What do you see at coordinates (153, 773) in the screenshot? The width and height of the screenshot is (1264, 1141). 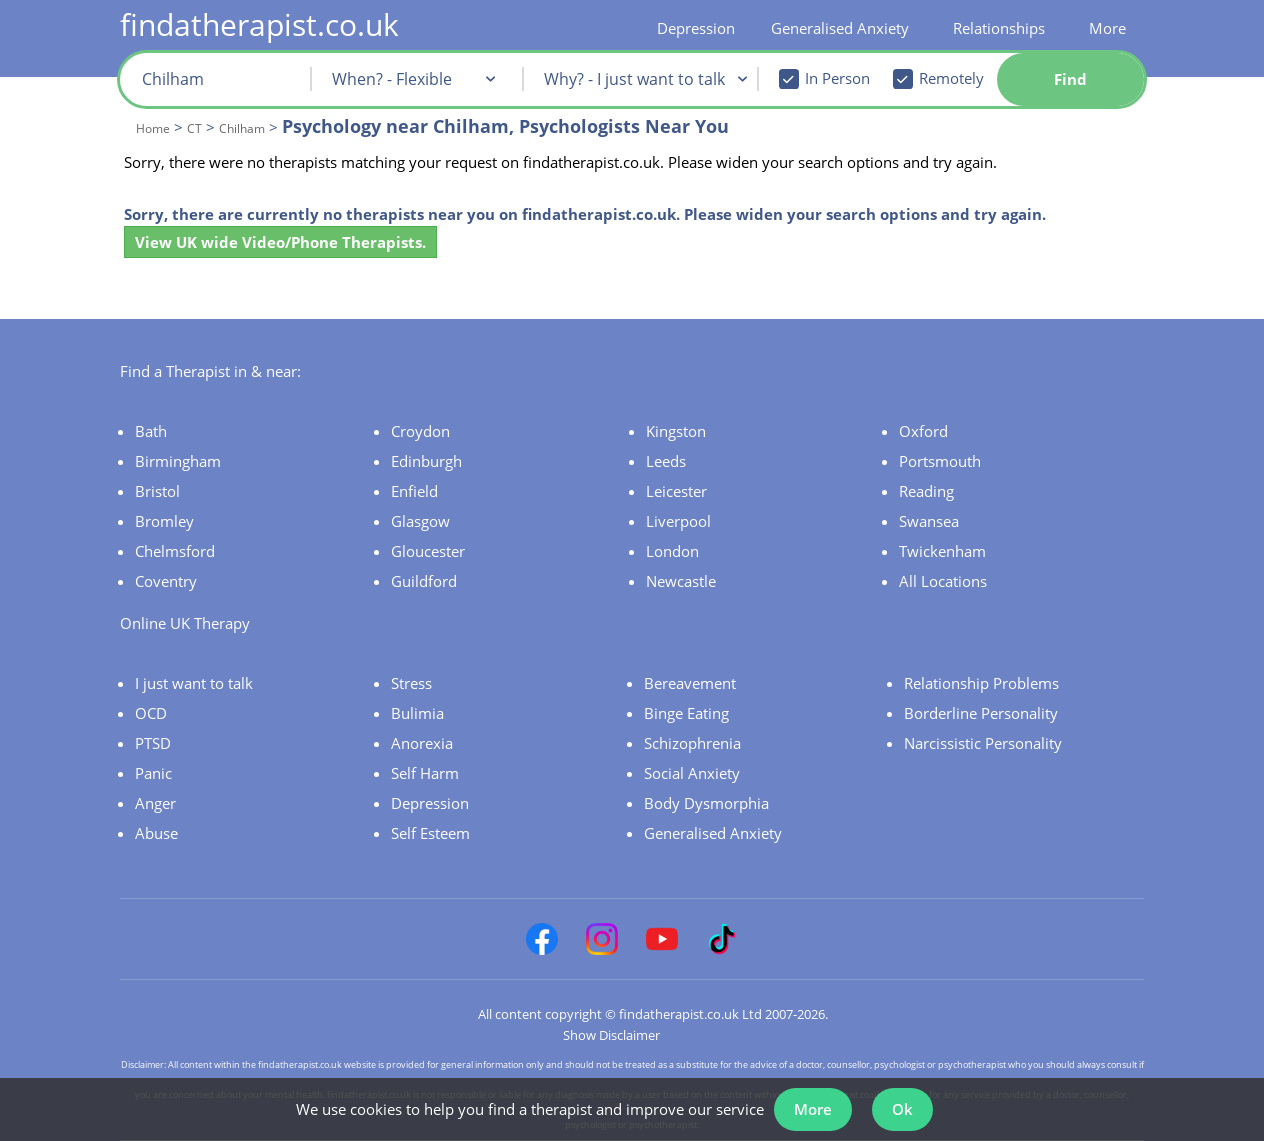 I see `Panic` at bounding box center [153, 773].